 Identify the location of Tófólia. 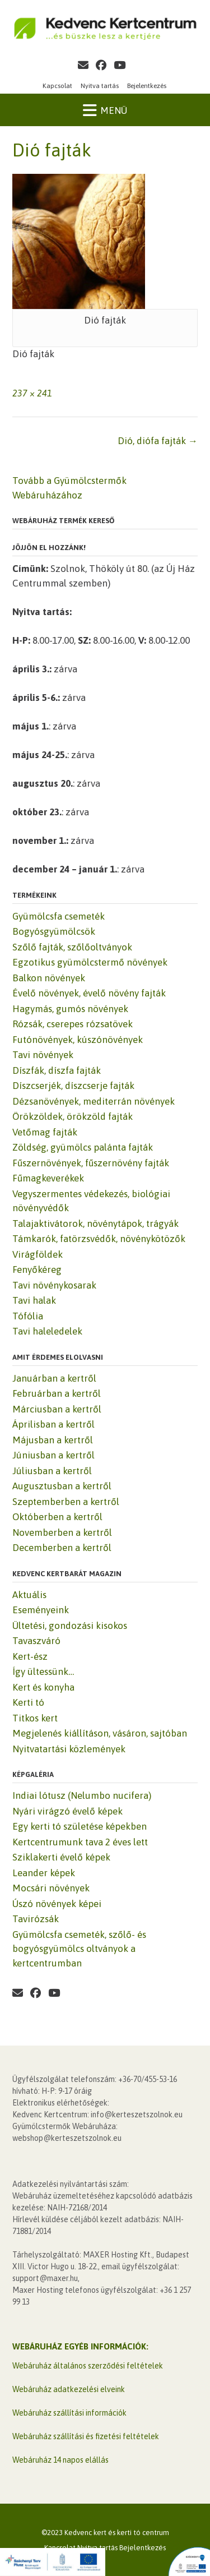
(27, 1316).